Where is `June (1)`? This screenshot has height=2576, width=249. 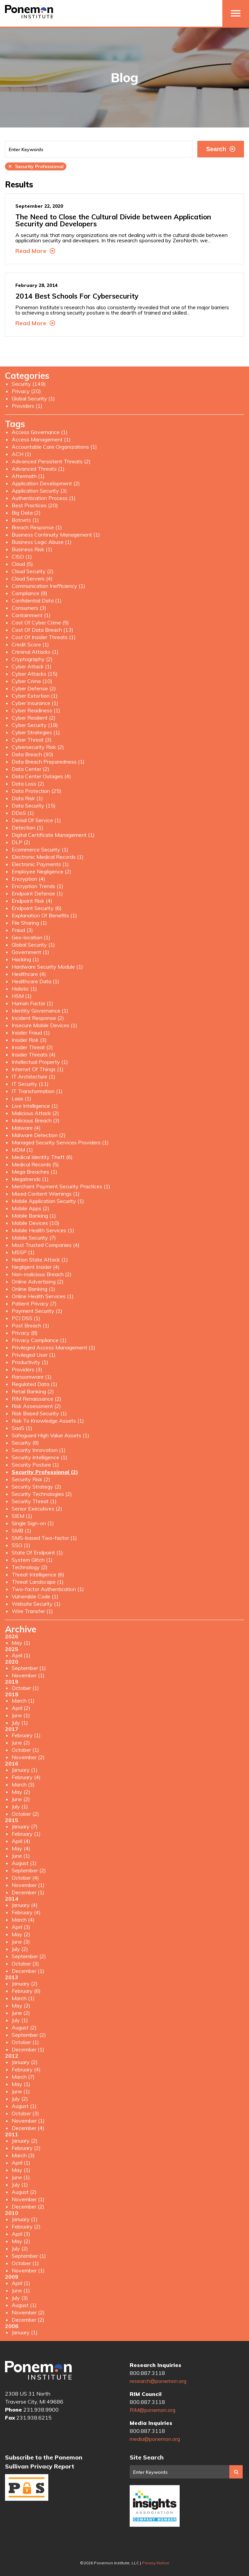
June (1) is located at coordinates (21, 1715).